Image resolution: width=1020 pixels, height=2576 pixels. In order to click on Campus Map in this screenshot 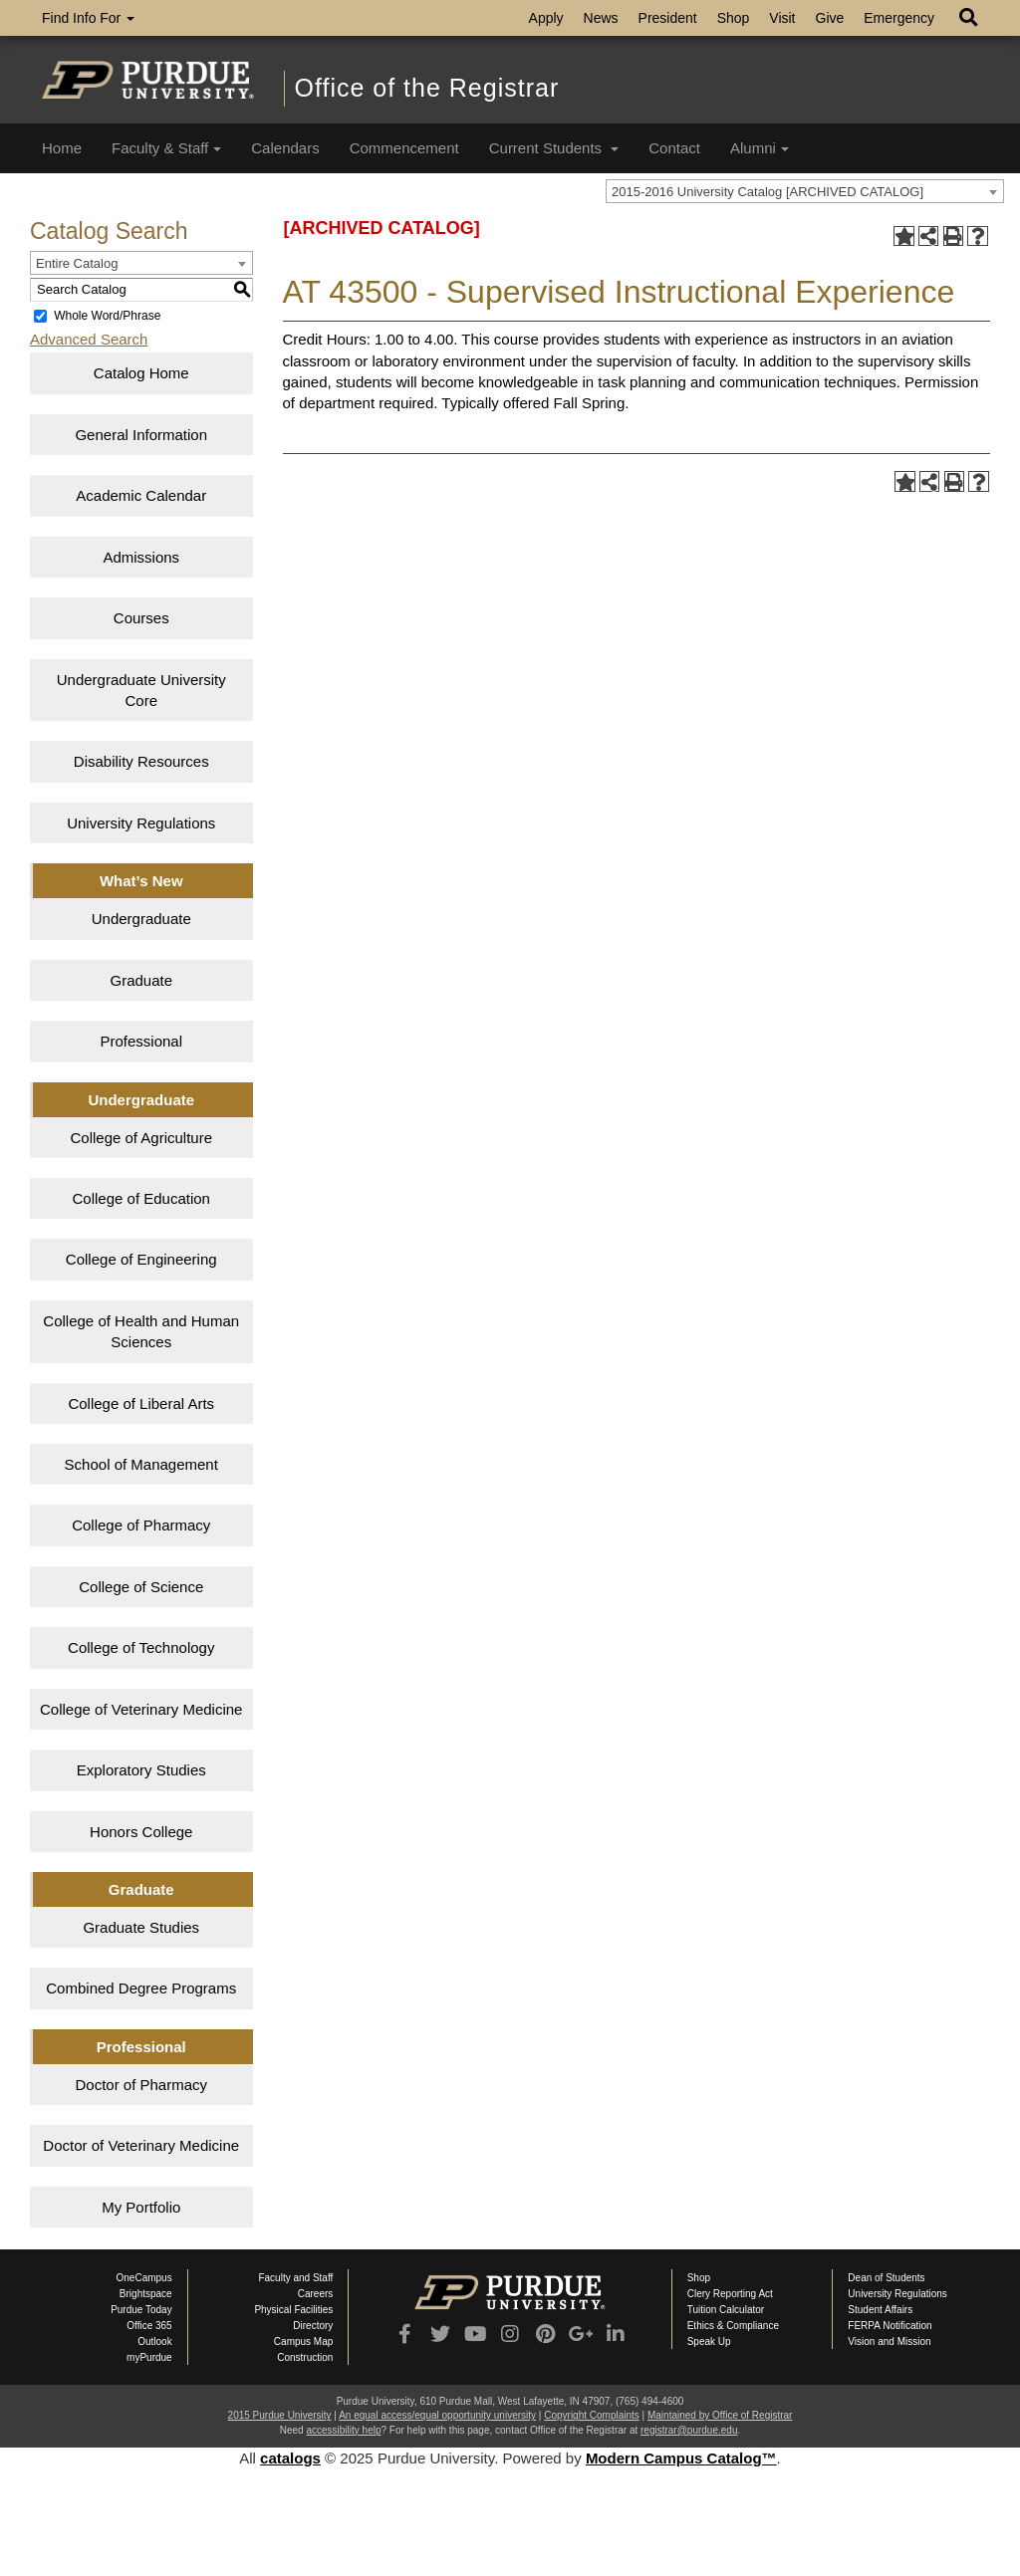, I will do `click(303, 2341)`.